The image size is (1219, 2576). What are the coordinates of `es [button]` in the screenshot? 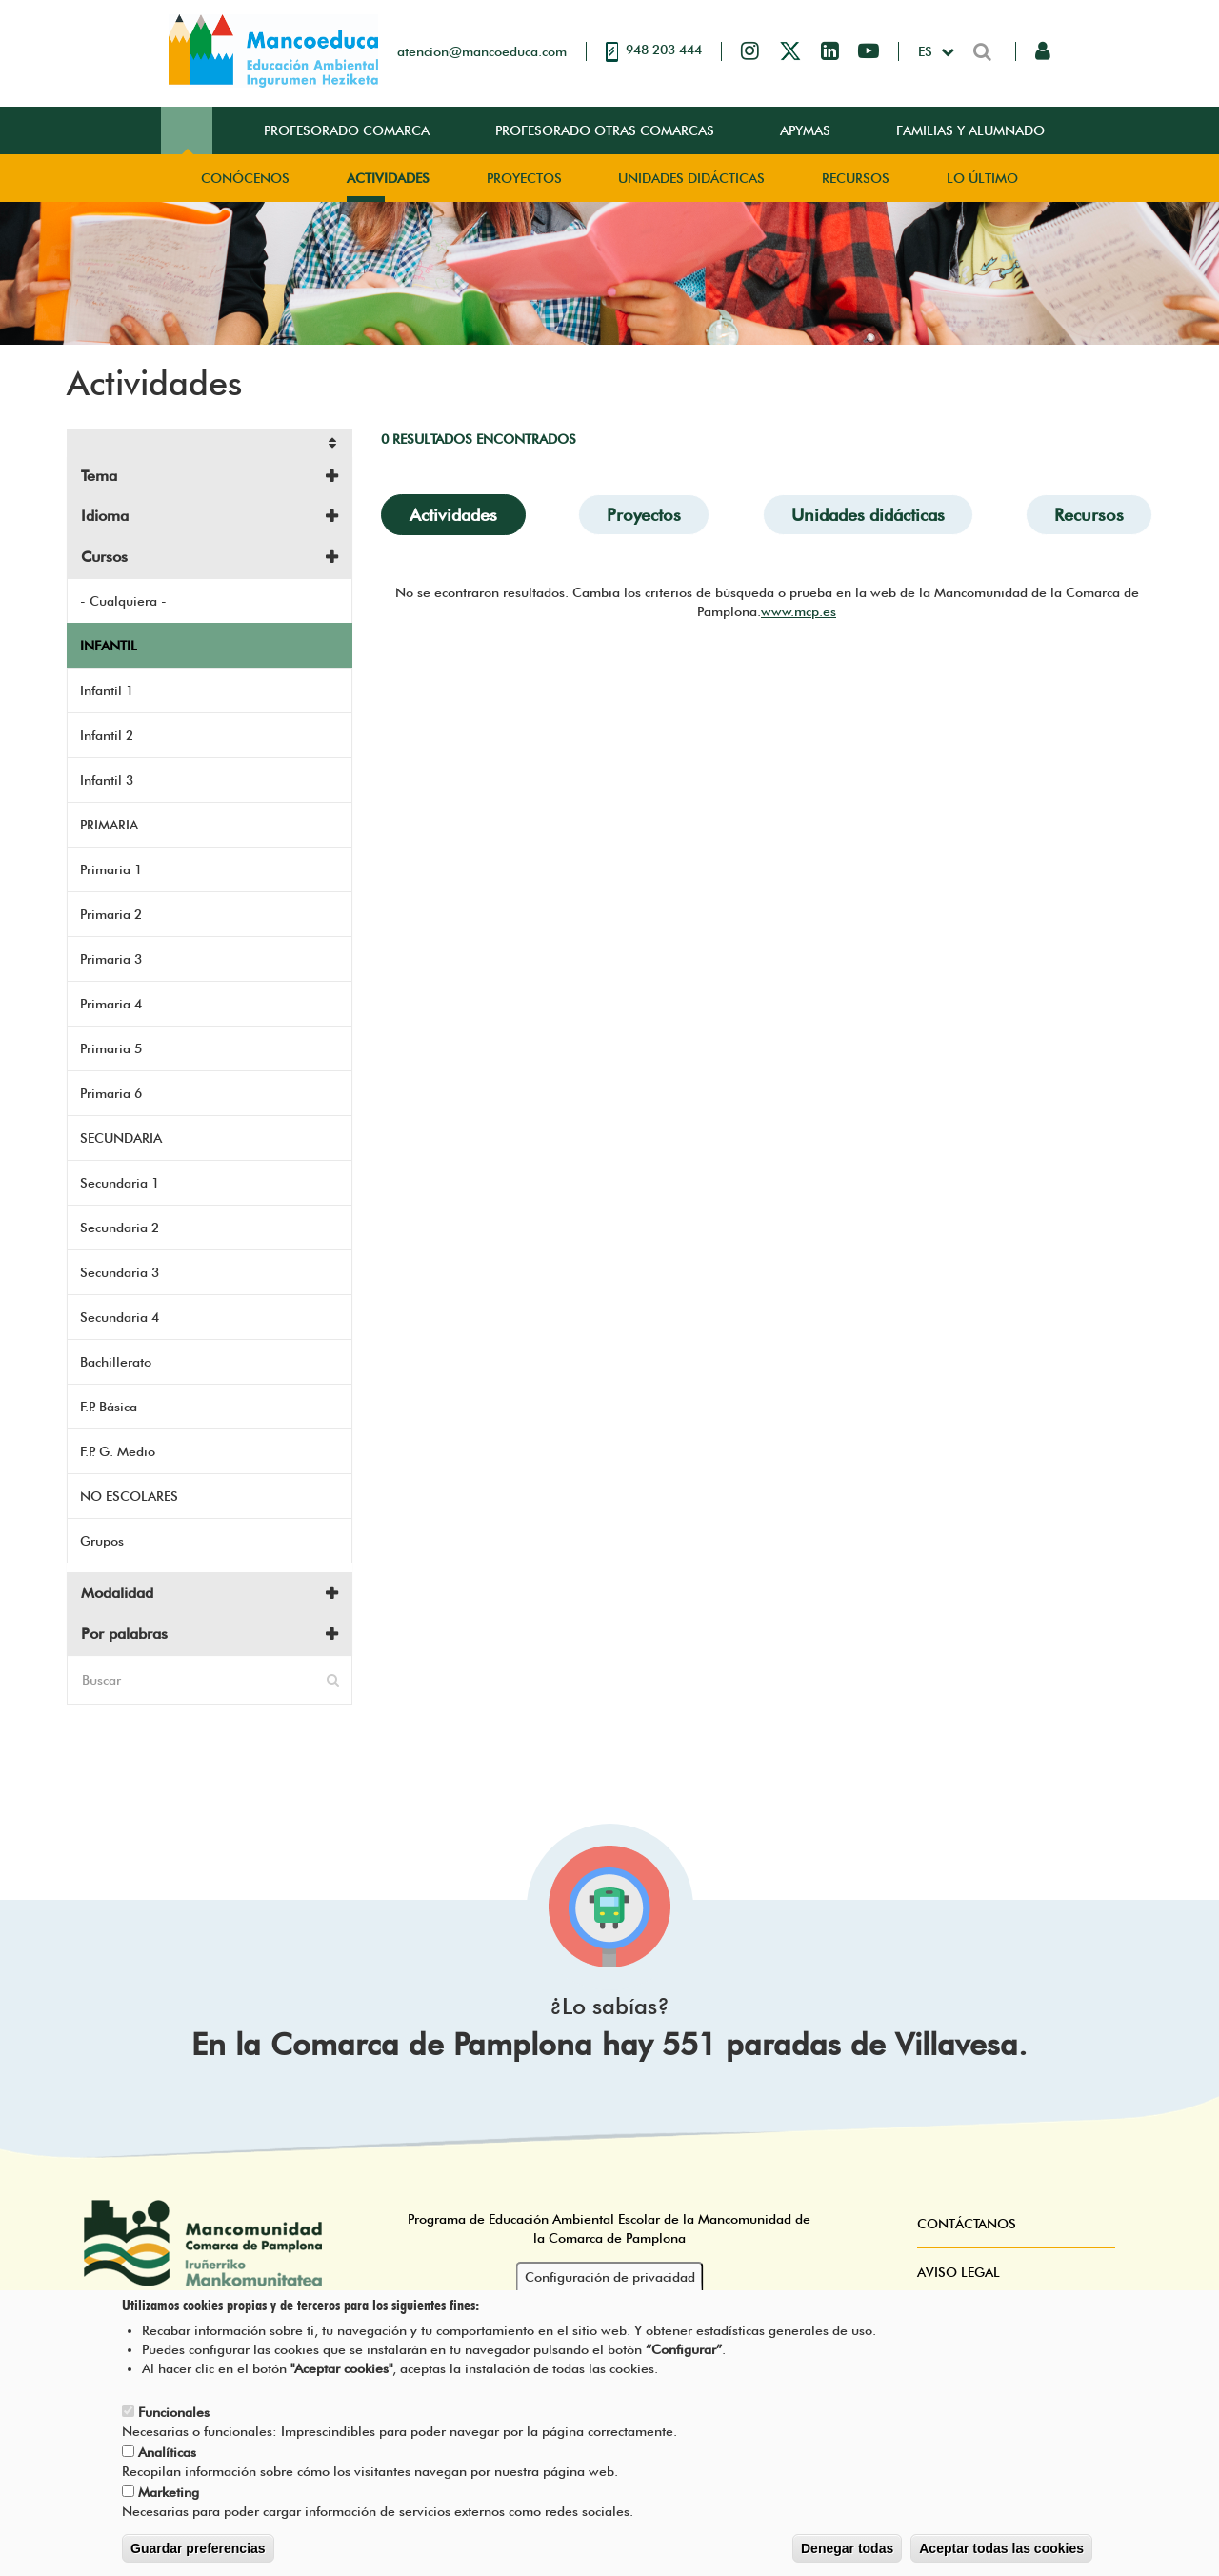 It's located at (927, 51).